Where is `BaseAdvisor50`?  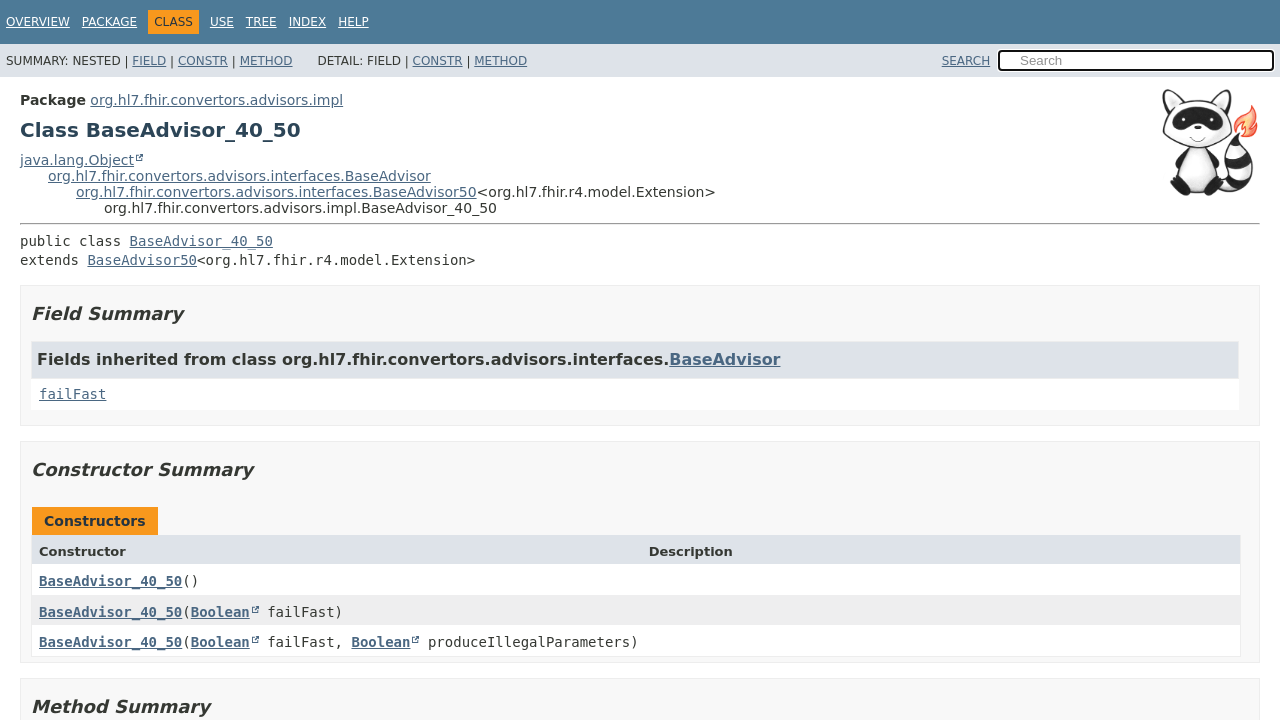
BaseAdvisor50 is located at coordinates (142, 260).